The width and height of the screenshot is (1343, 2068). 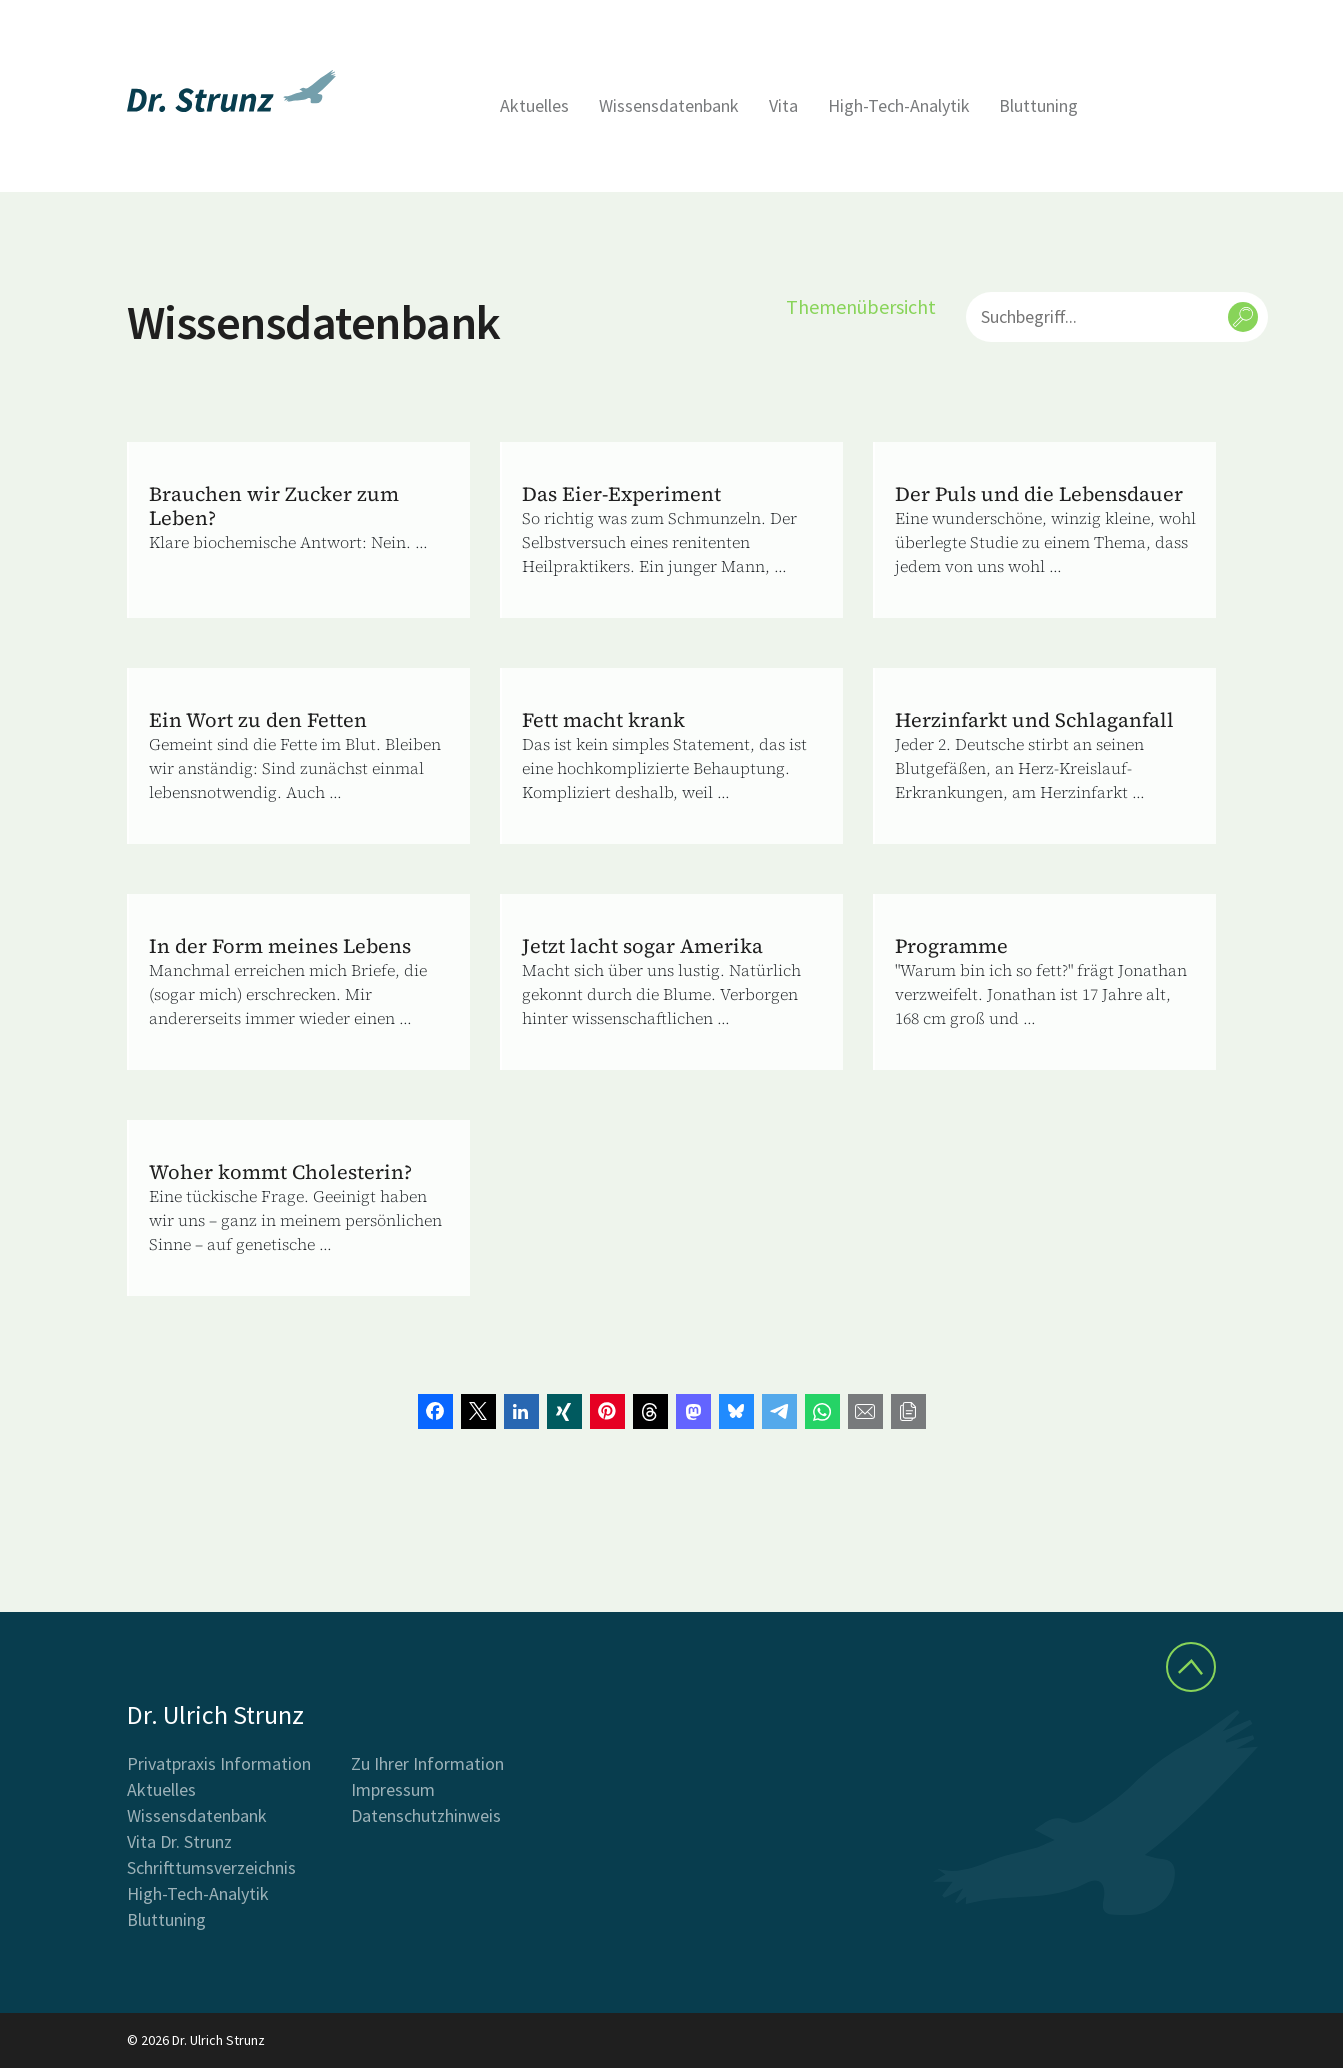 I want to click on Vita, so click(x=783, y=105).